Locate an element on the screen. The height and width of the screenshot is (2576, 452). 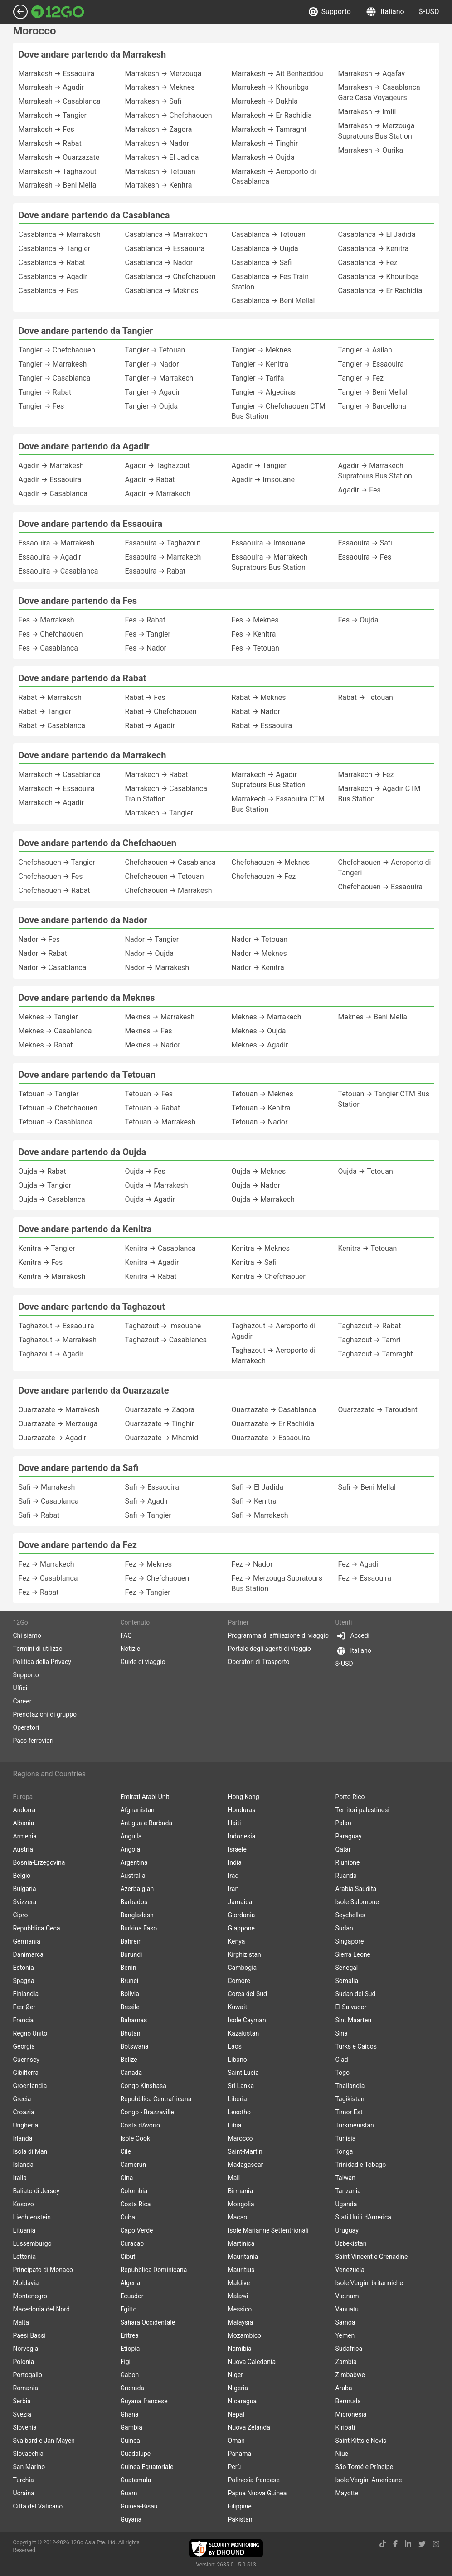
Tangier → Asilah is located at coordinates (365, 350).